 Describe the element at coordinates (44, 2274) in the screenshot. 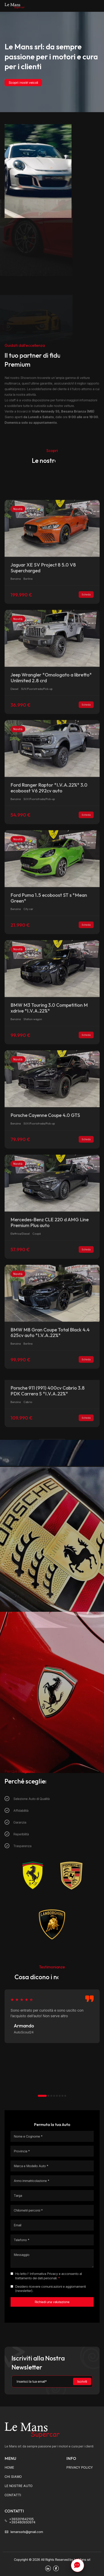

I see `Informativa Privacy` at that location.